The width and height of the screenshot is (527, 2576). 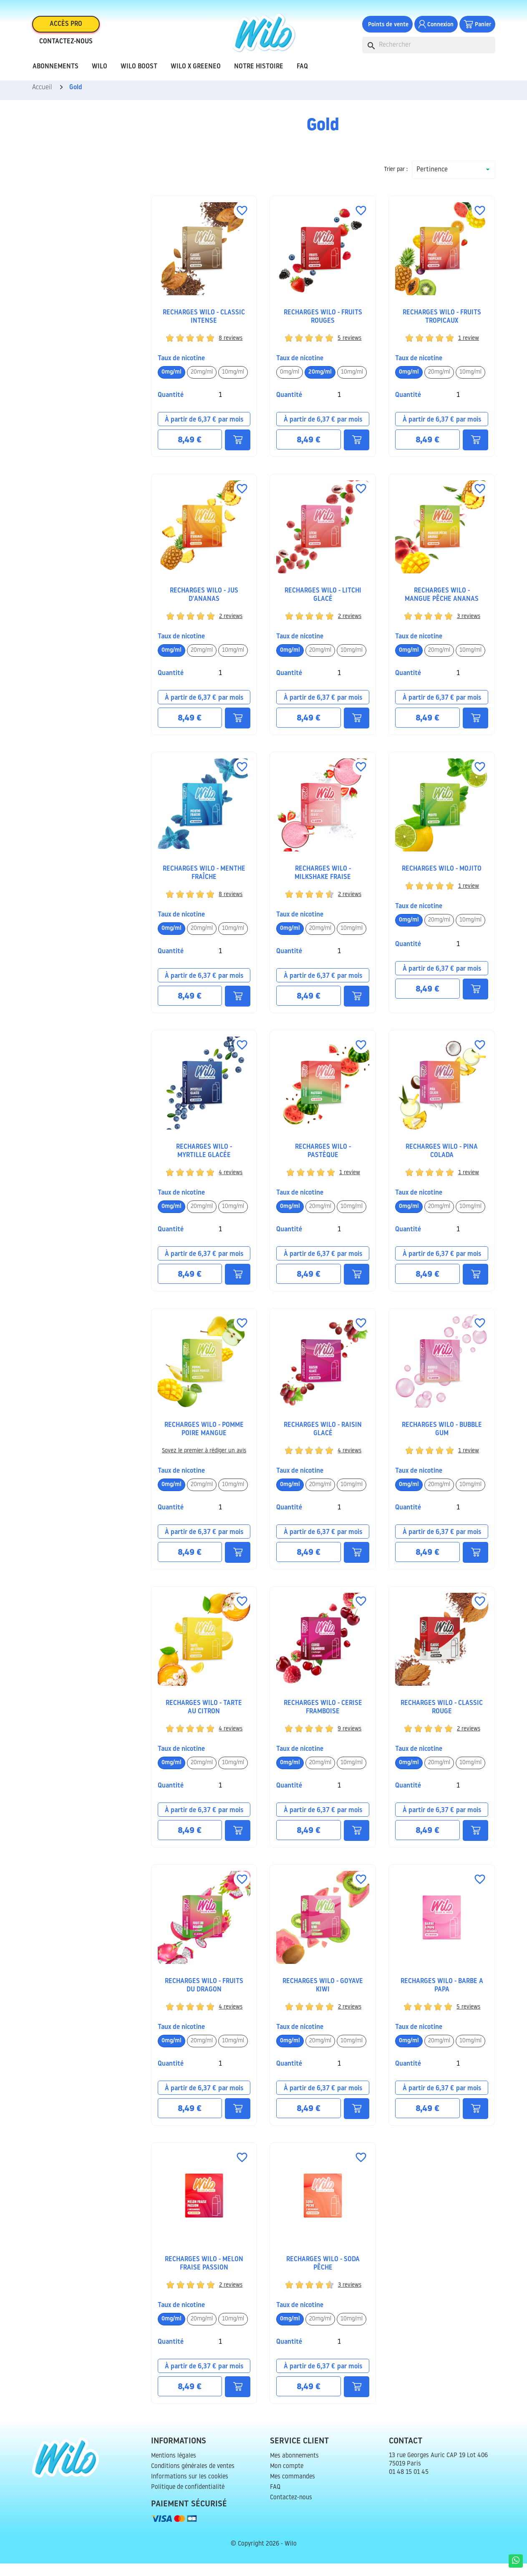 I want to click on Mes commandes, so click(x=292, y=2489).